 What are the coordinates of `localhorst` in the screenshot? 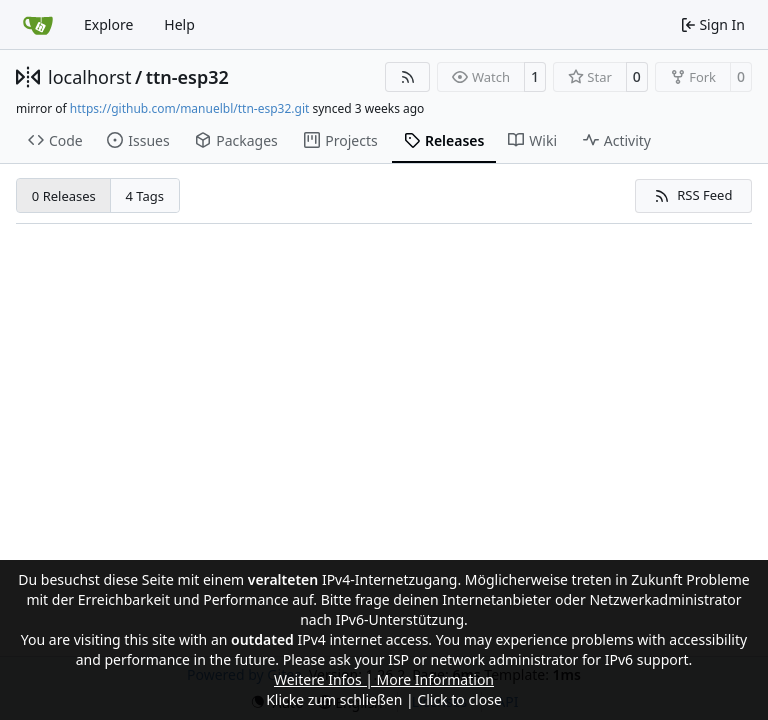 It's located at (89, 77).